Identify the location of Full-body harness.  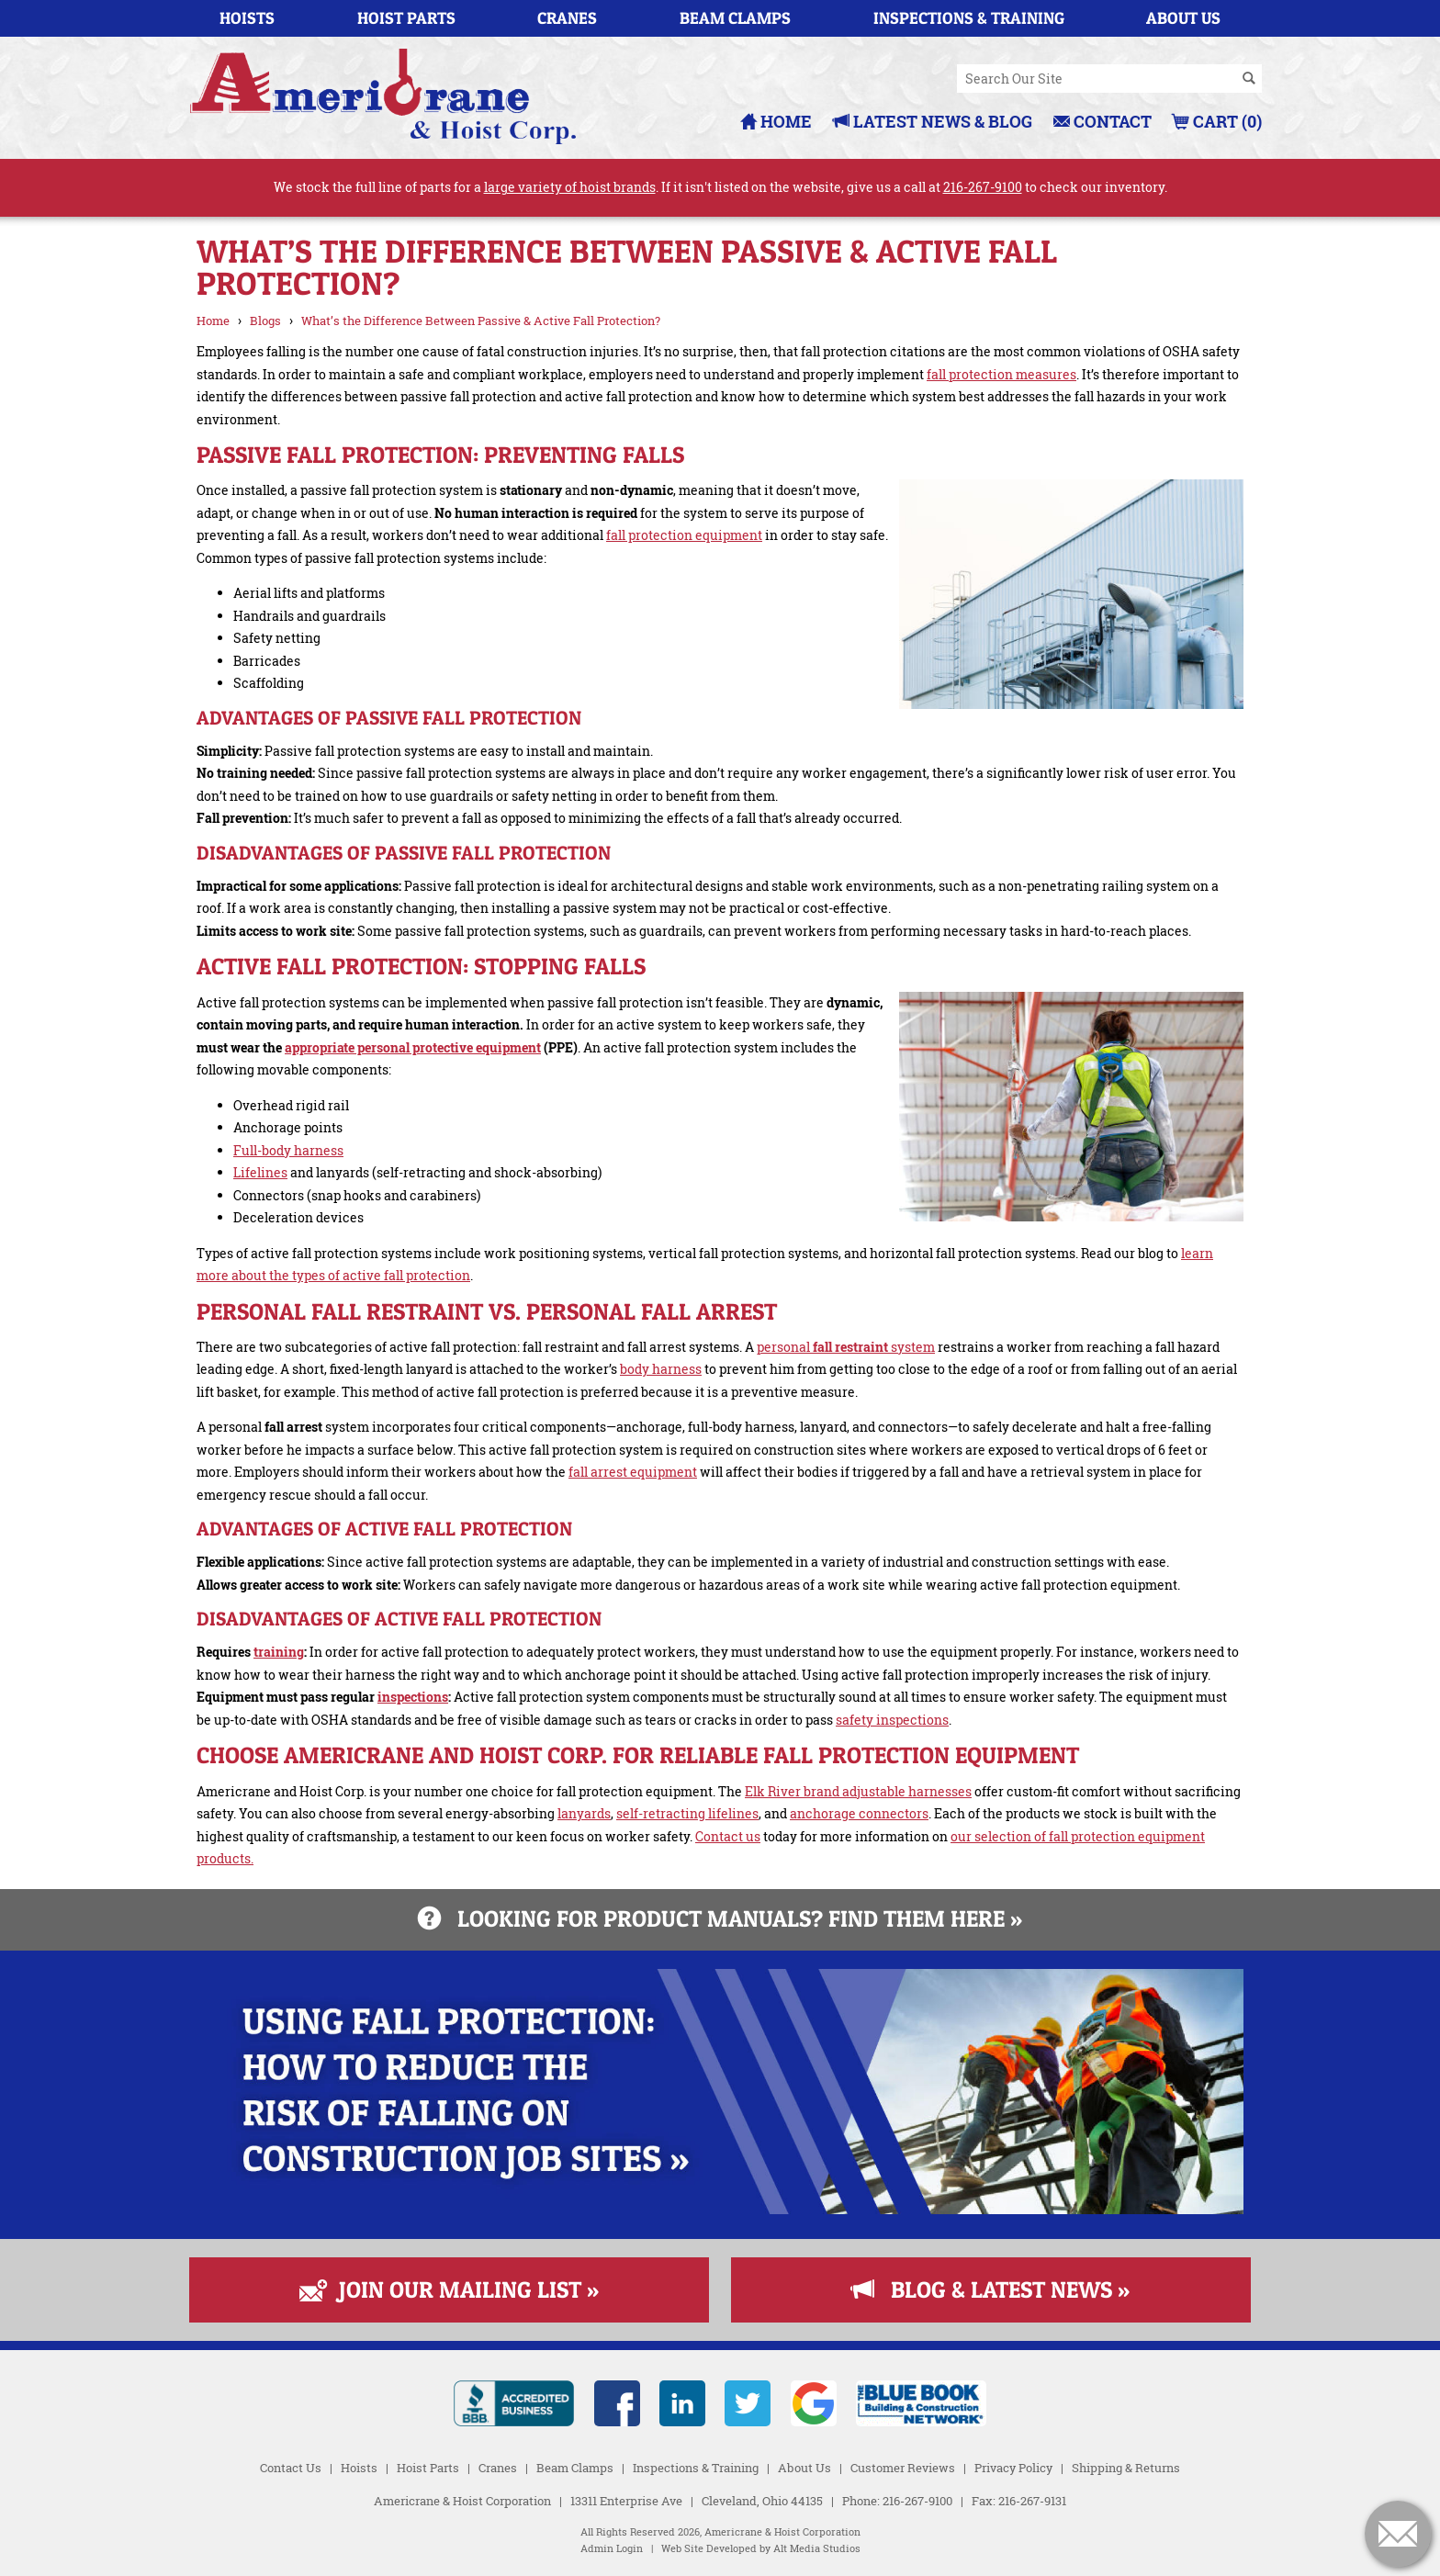
(288, 1150).